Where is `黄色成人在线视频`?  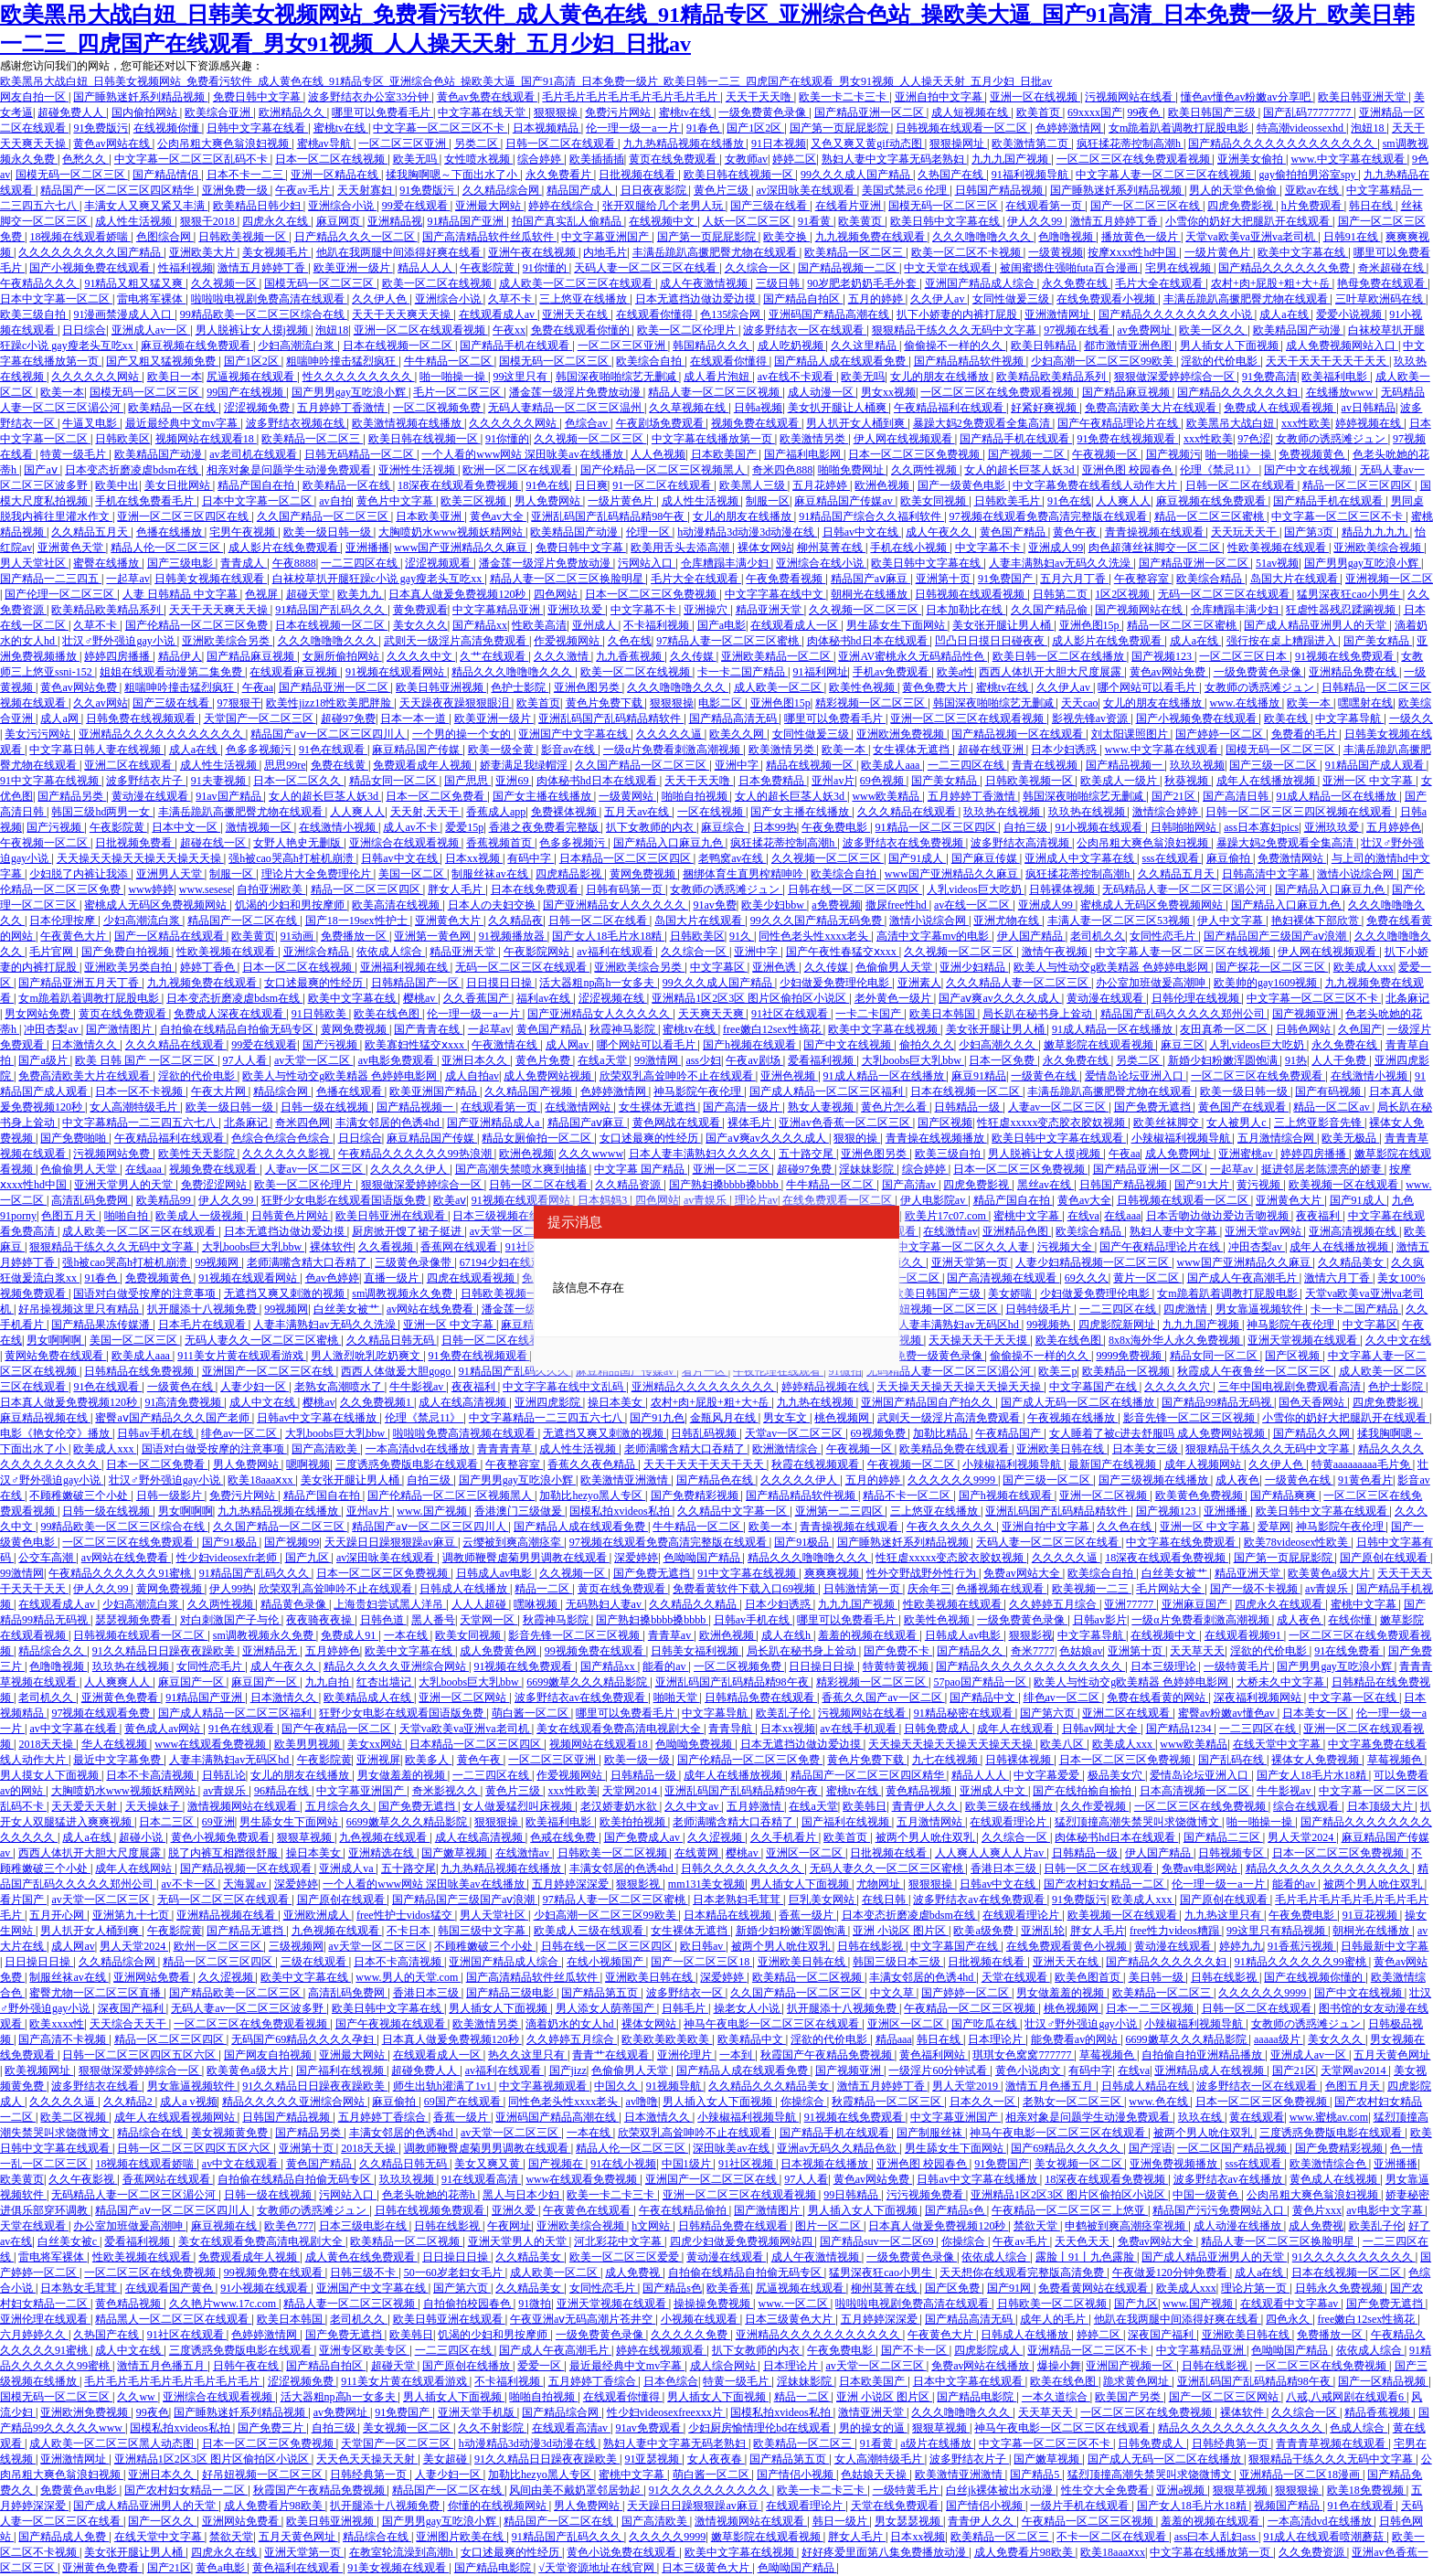
黄色成人在线视频 is located at coordinates (1335, 2179).